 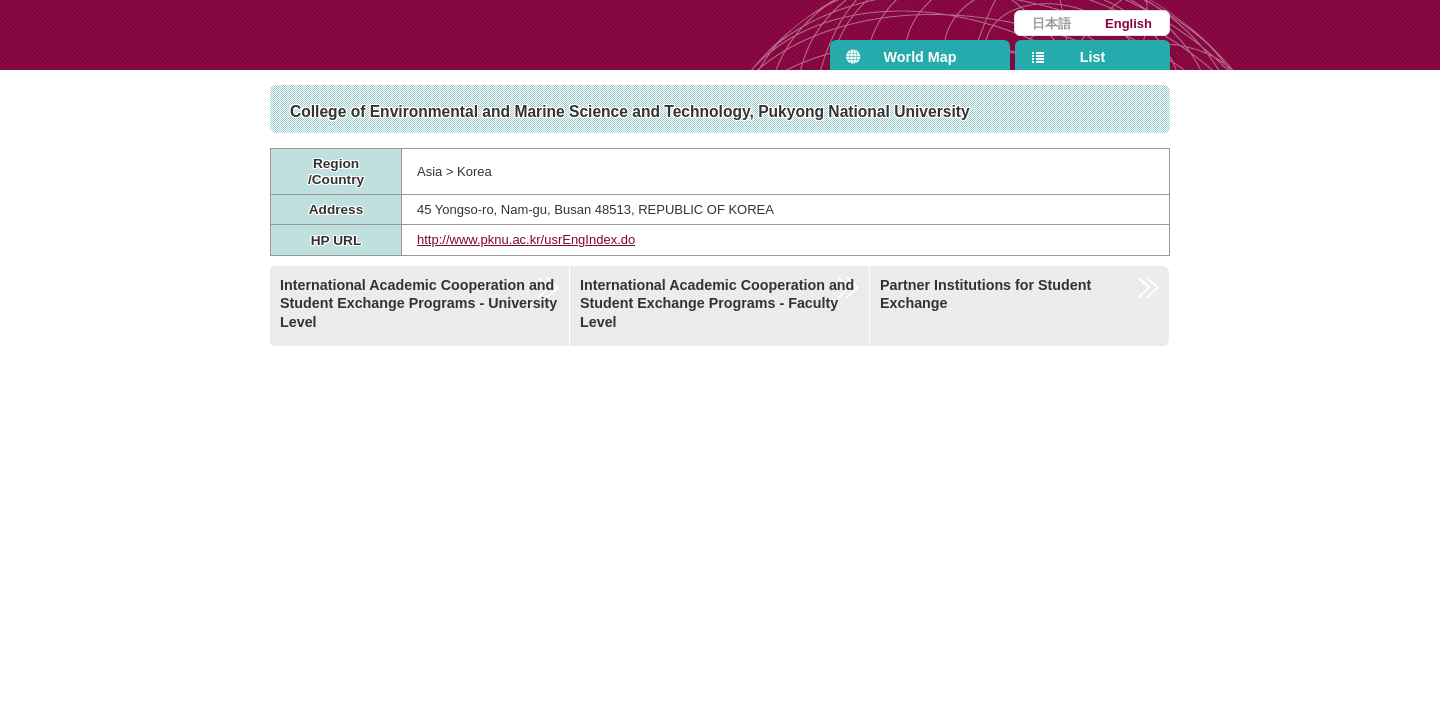 I want to click on World Map, so click(x=920, y=57).